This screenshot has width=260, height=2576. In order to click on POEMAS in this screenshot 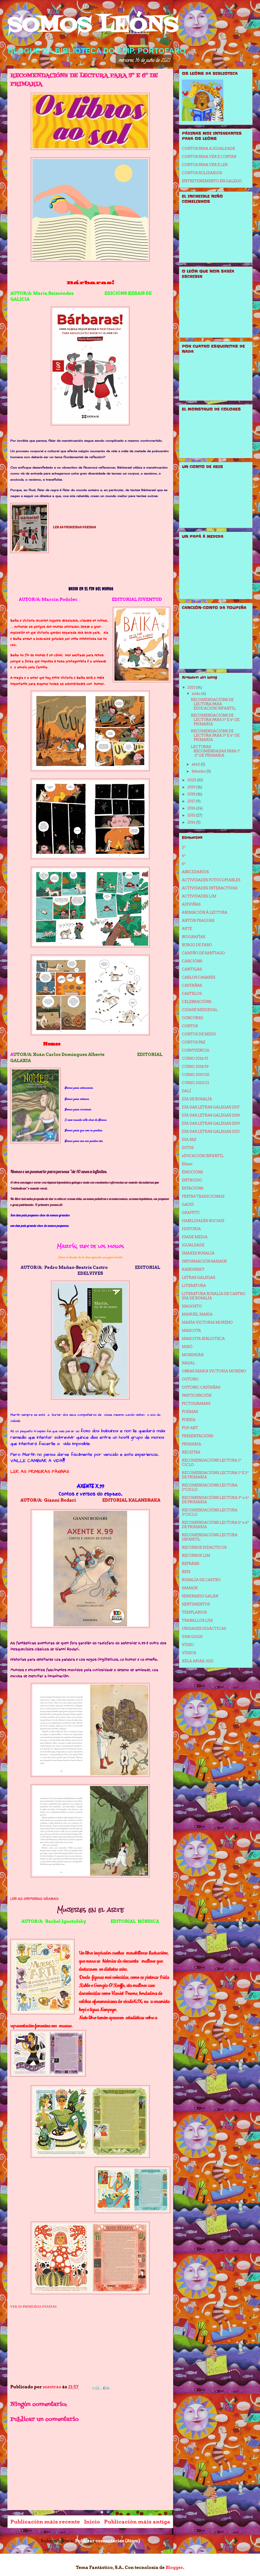, I will do `click(190, 1412)`.